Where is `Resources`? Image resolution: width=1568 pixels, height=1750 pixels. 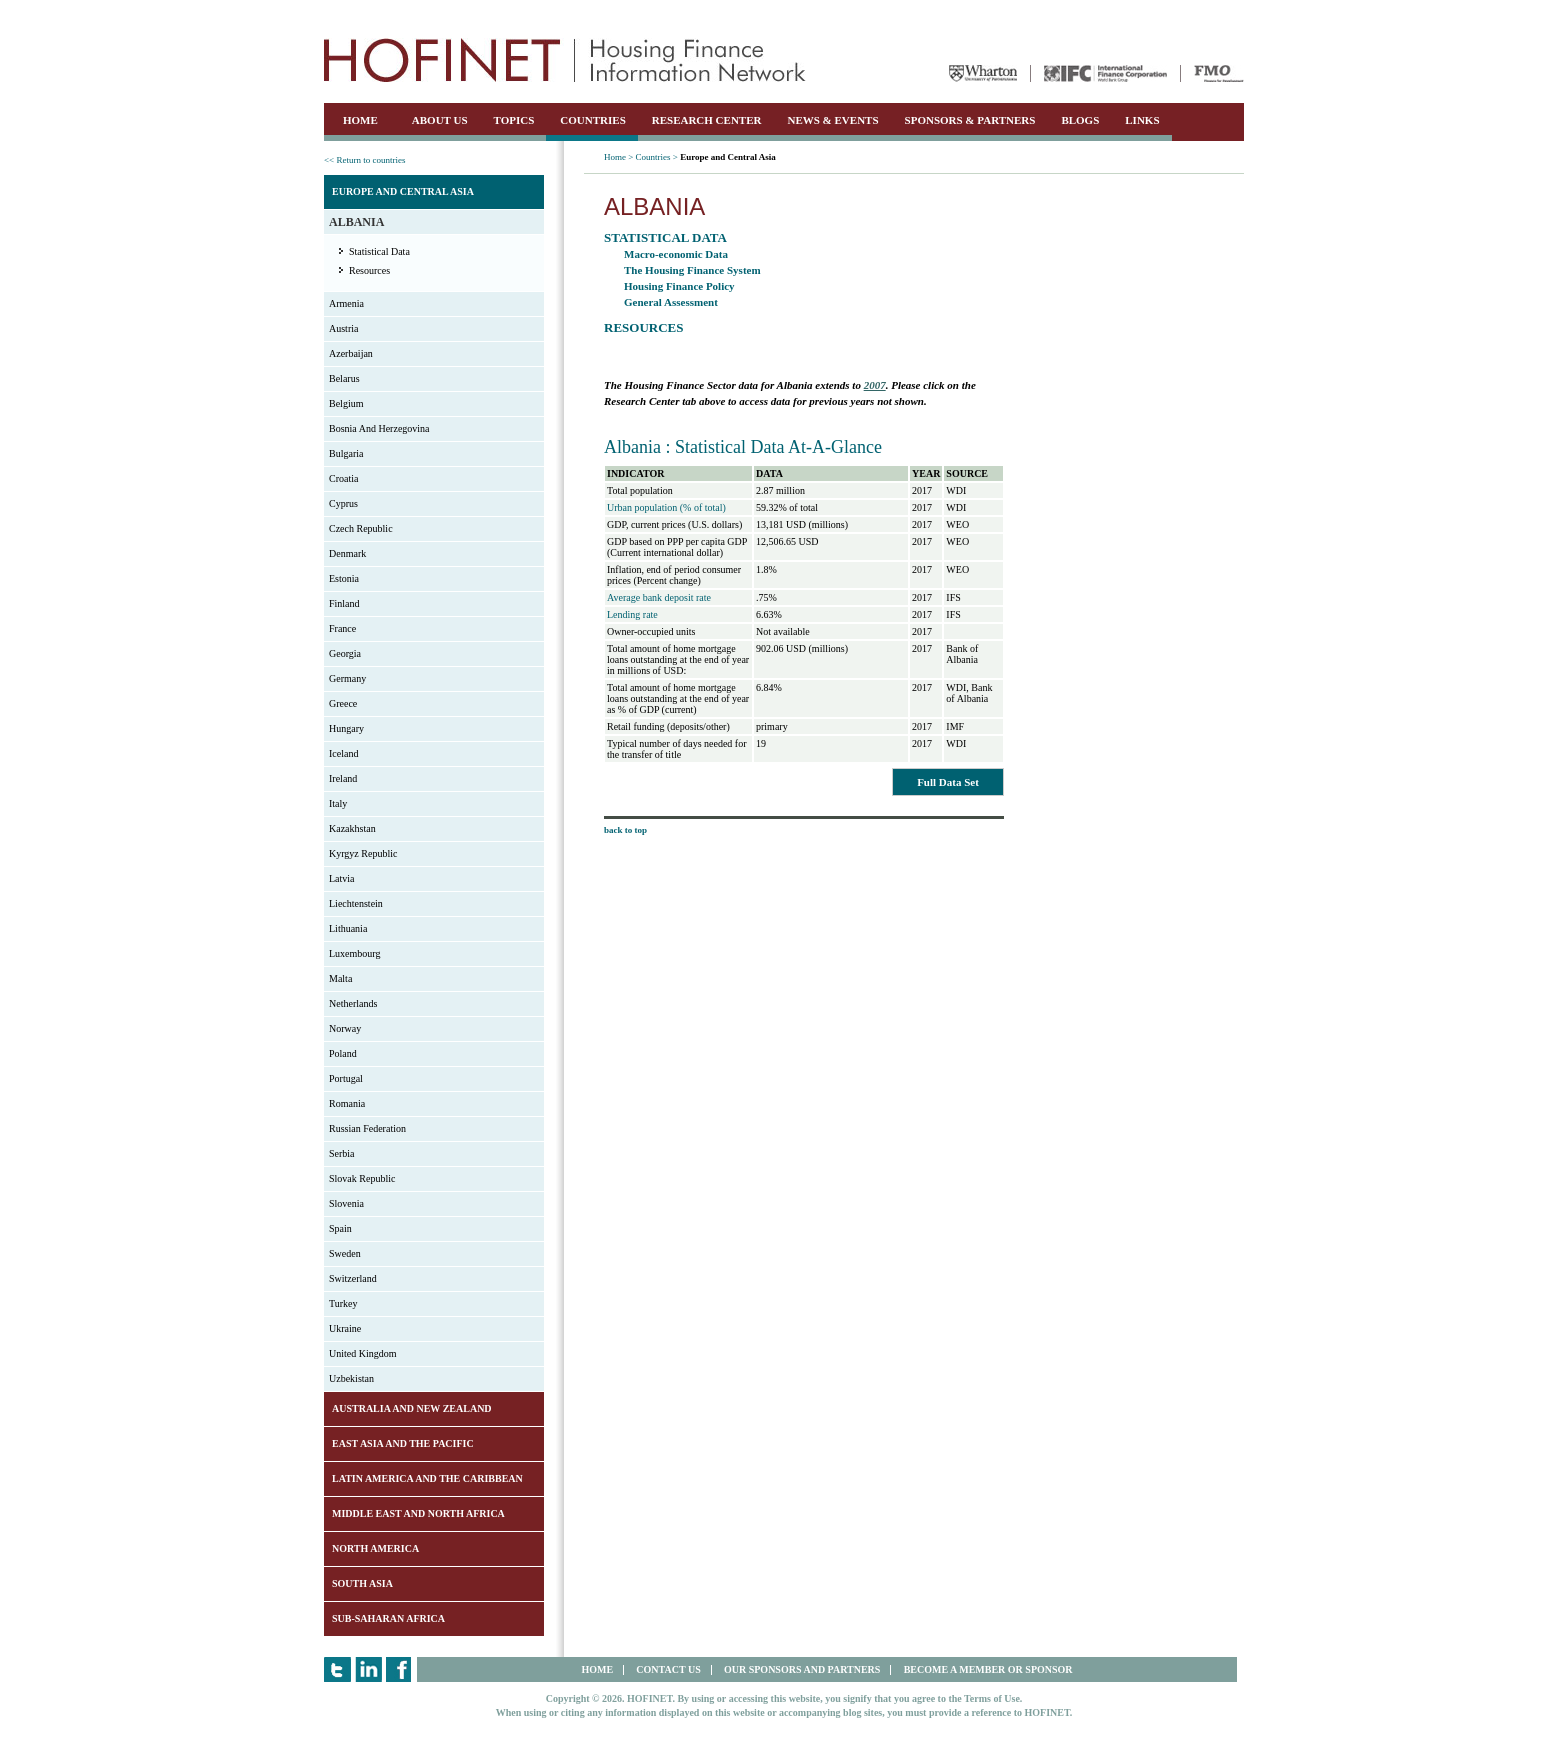
Resources is located at coordinates (369, 270).